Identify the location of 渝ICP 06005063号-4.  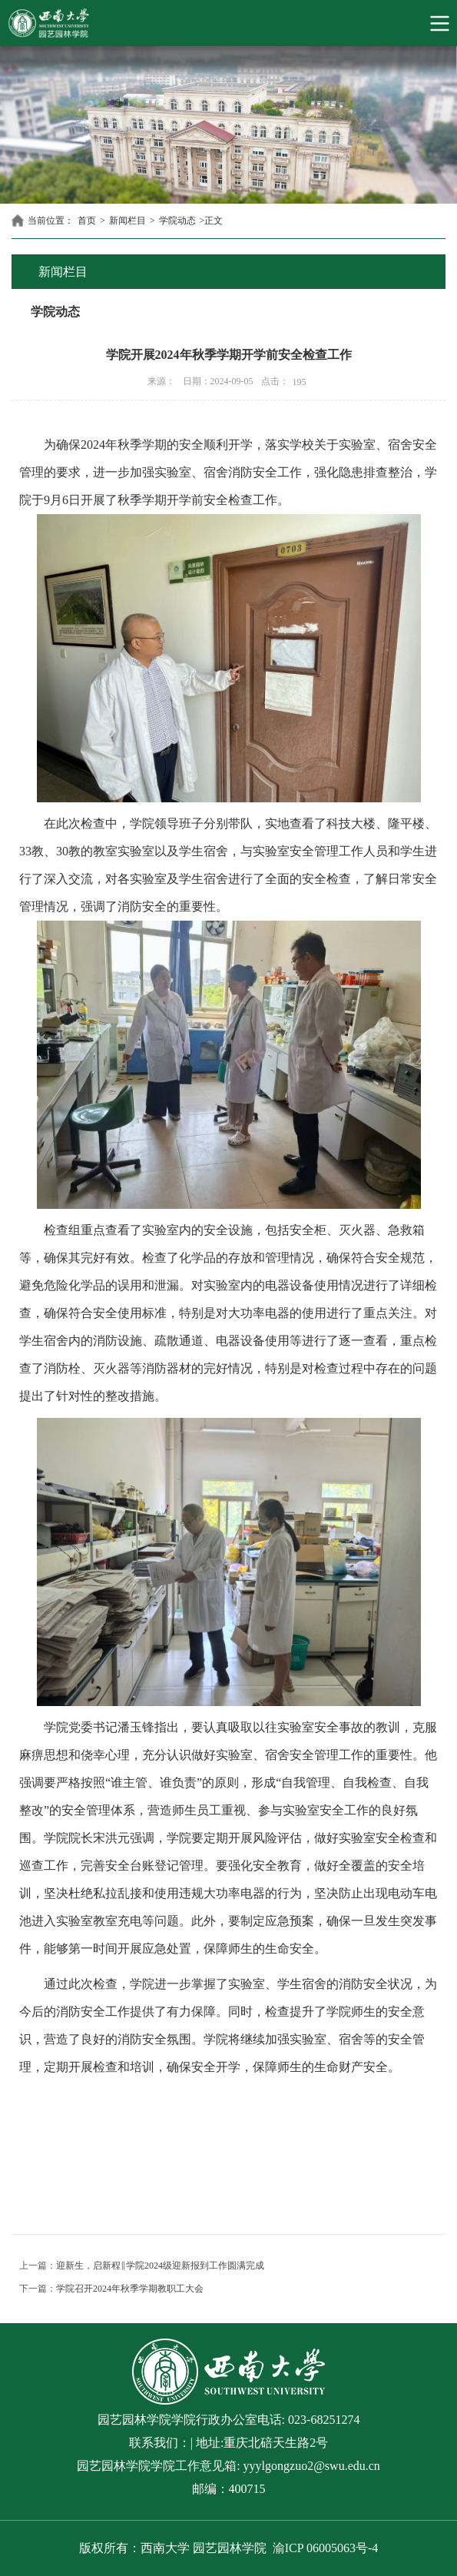
(326, 2547).